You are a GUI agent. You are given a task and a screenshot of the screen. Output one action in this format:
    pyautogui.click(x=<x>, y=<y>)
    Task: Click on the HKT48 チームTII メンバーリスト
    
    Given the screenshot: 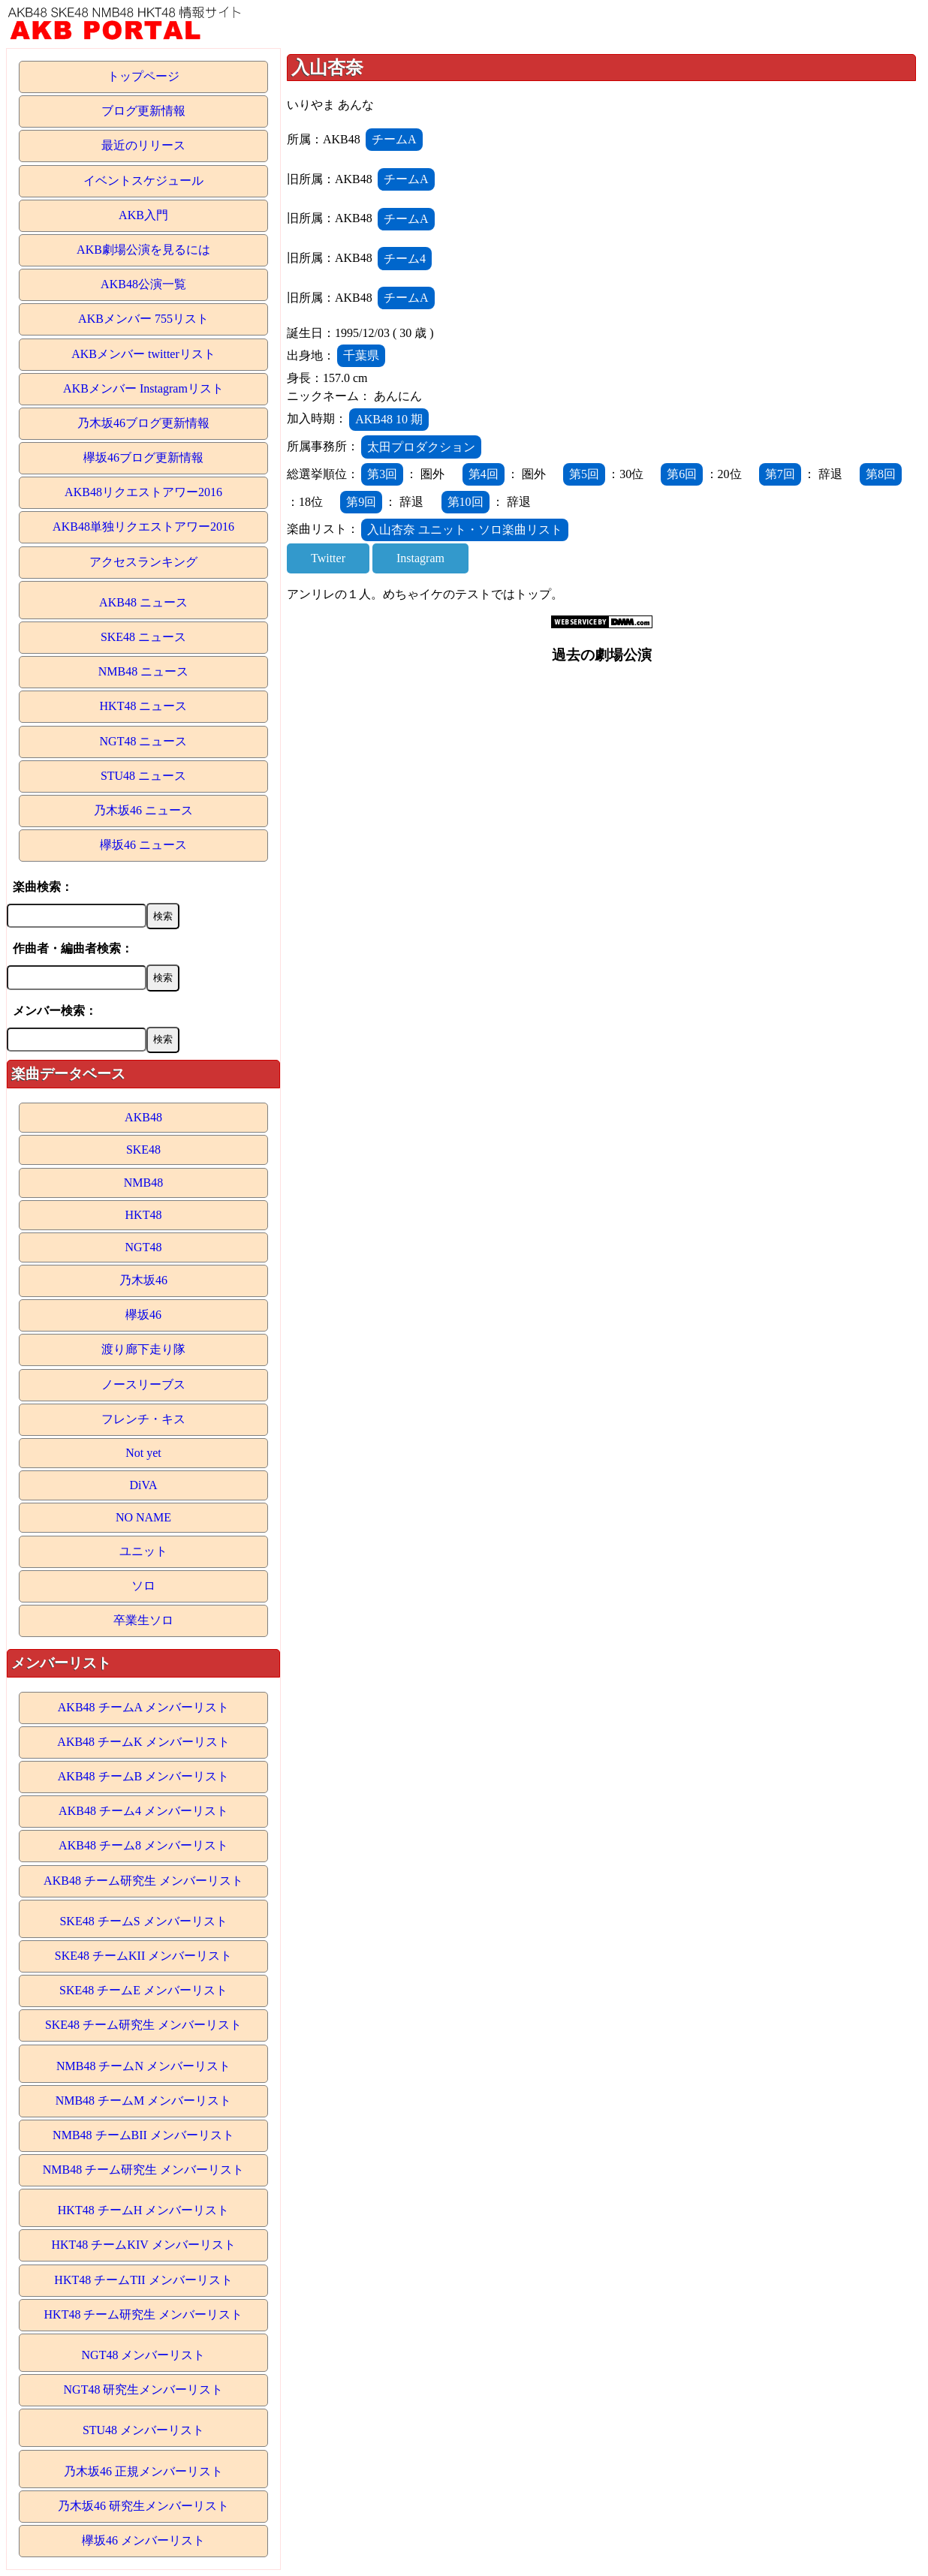 What is the action you would take?
    pyautogui.click(x=143, y=2280)
    